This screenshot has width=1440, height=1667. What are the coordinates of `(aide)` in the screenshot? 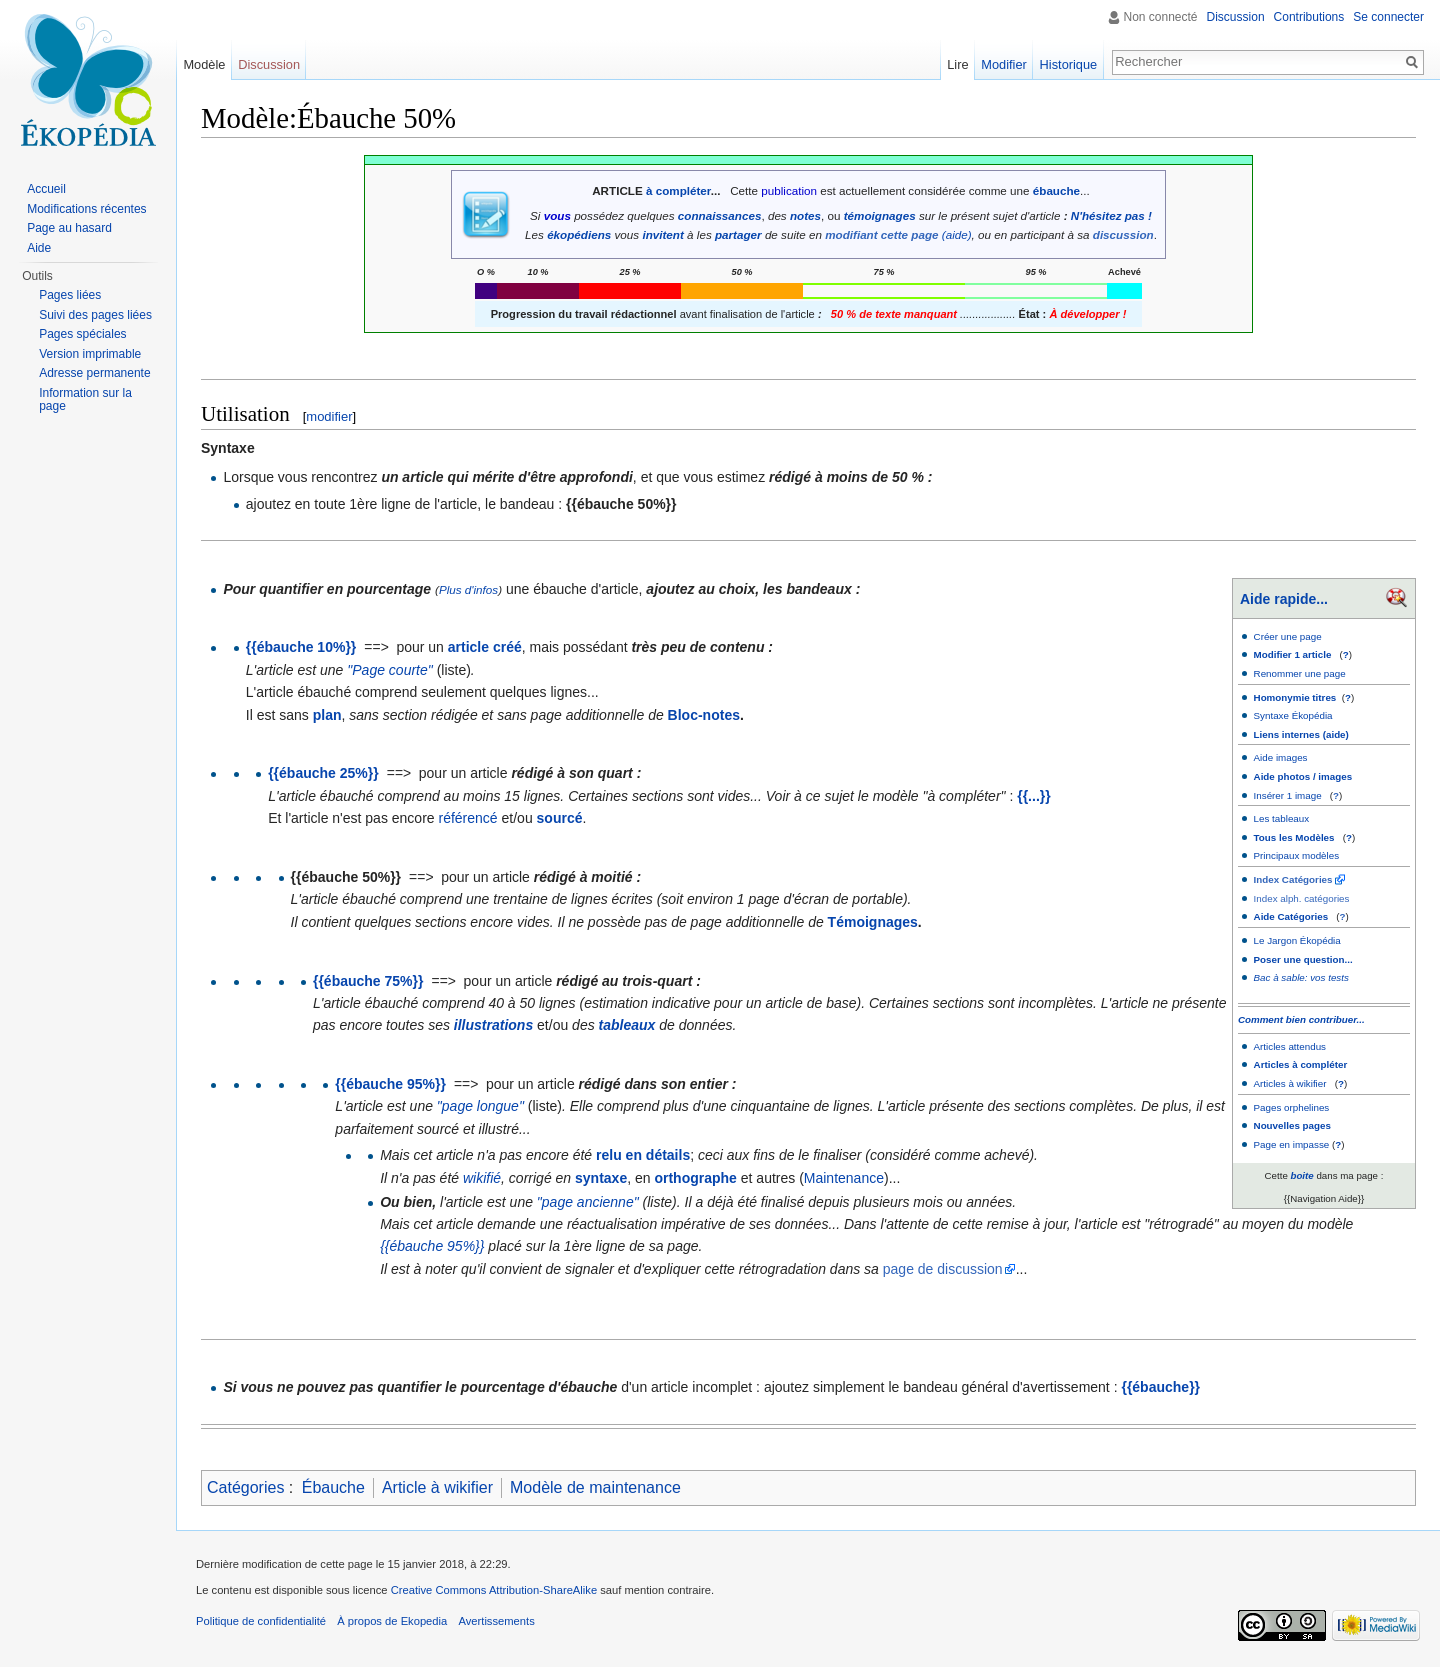 It's located at (957, 234).